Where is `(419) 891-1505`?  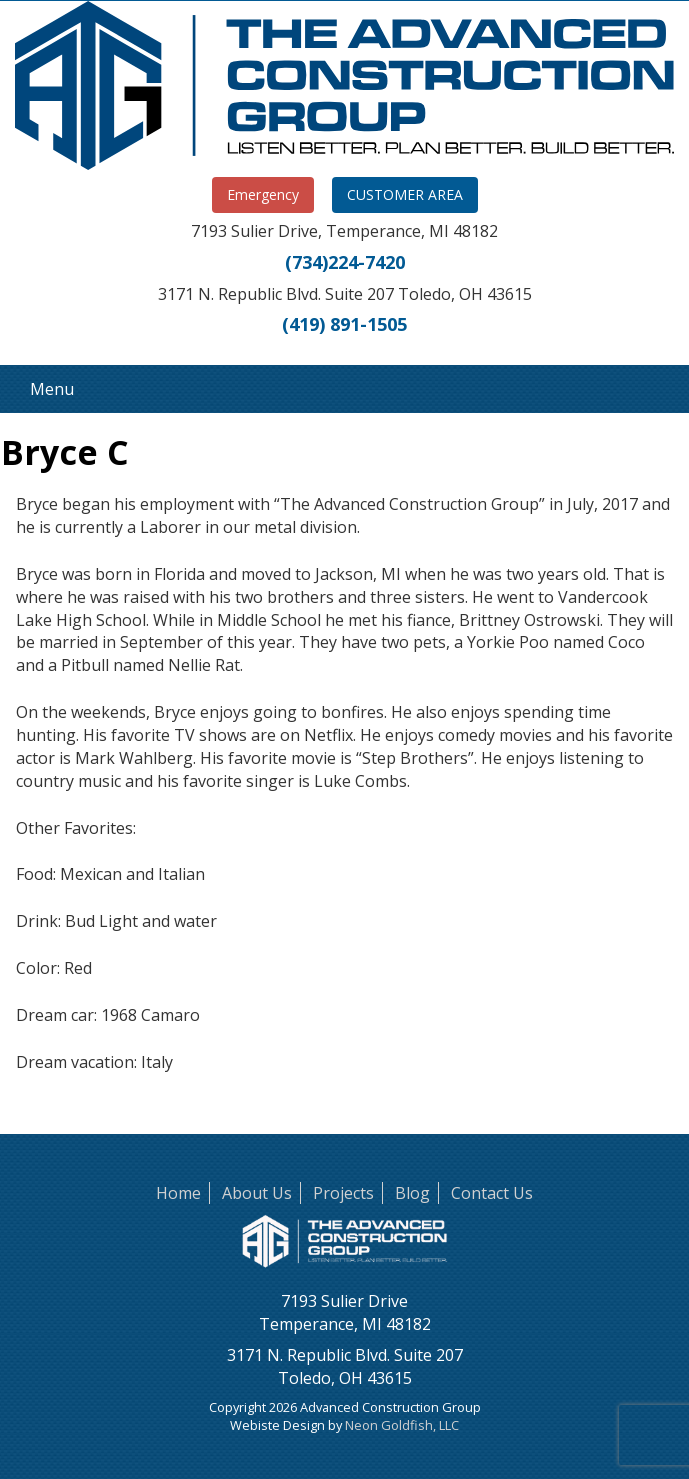
(419) 891-1505 is located at coordinates (344, 324).